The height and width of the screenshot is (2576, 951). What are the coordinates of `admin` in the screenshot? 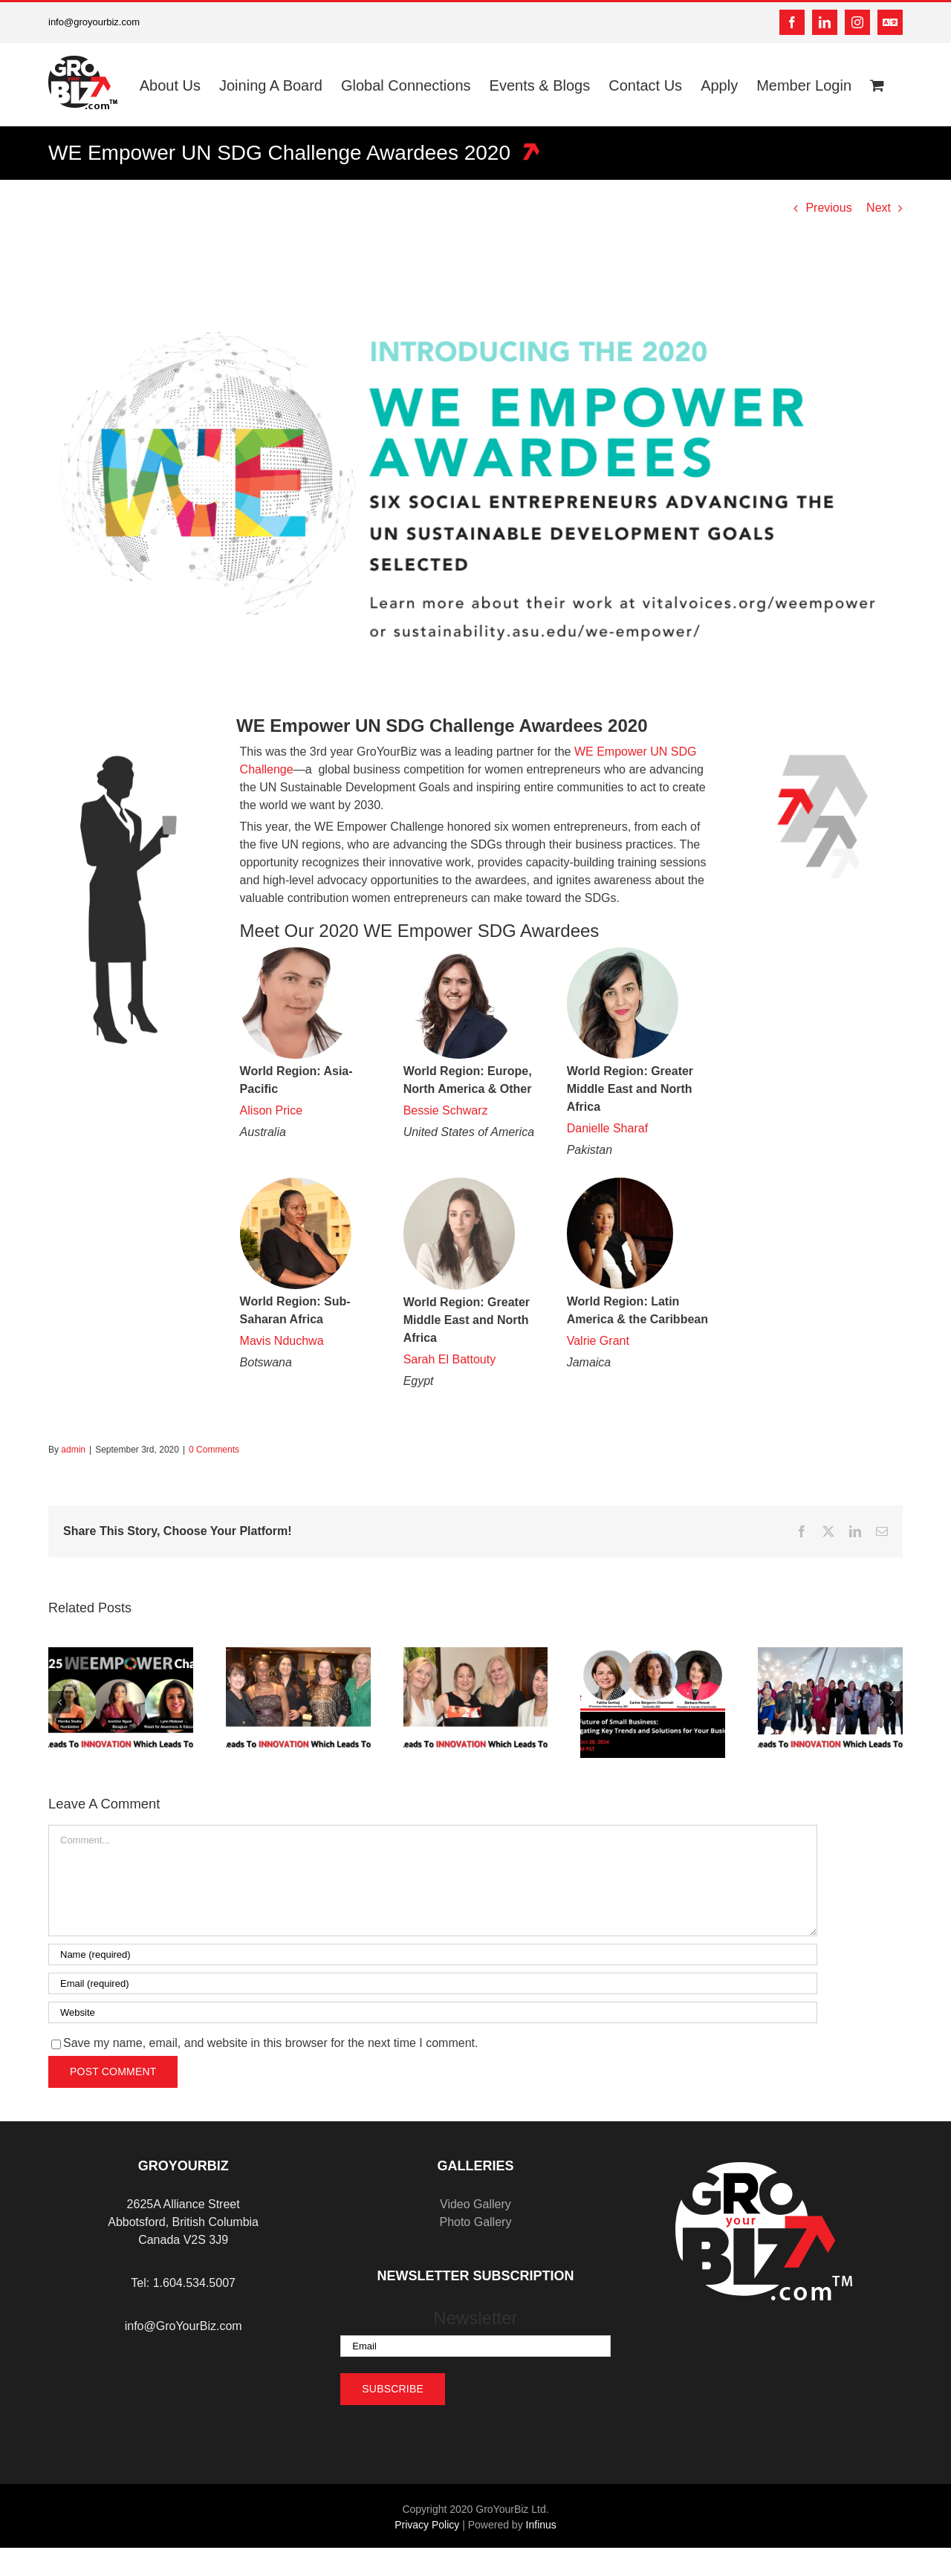 It's located at (73, 1449).